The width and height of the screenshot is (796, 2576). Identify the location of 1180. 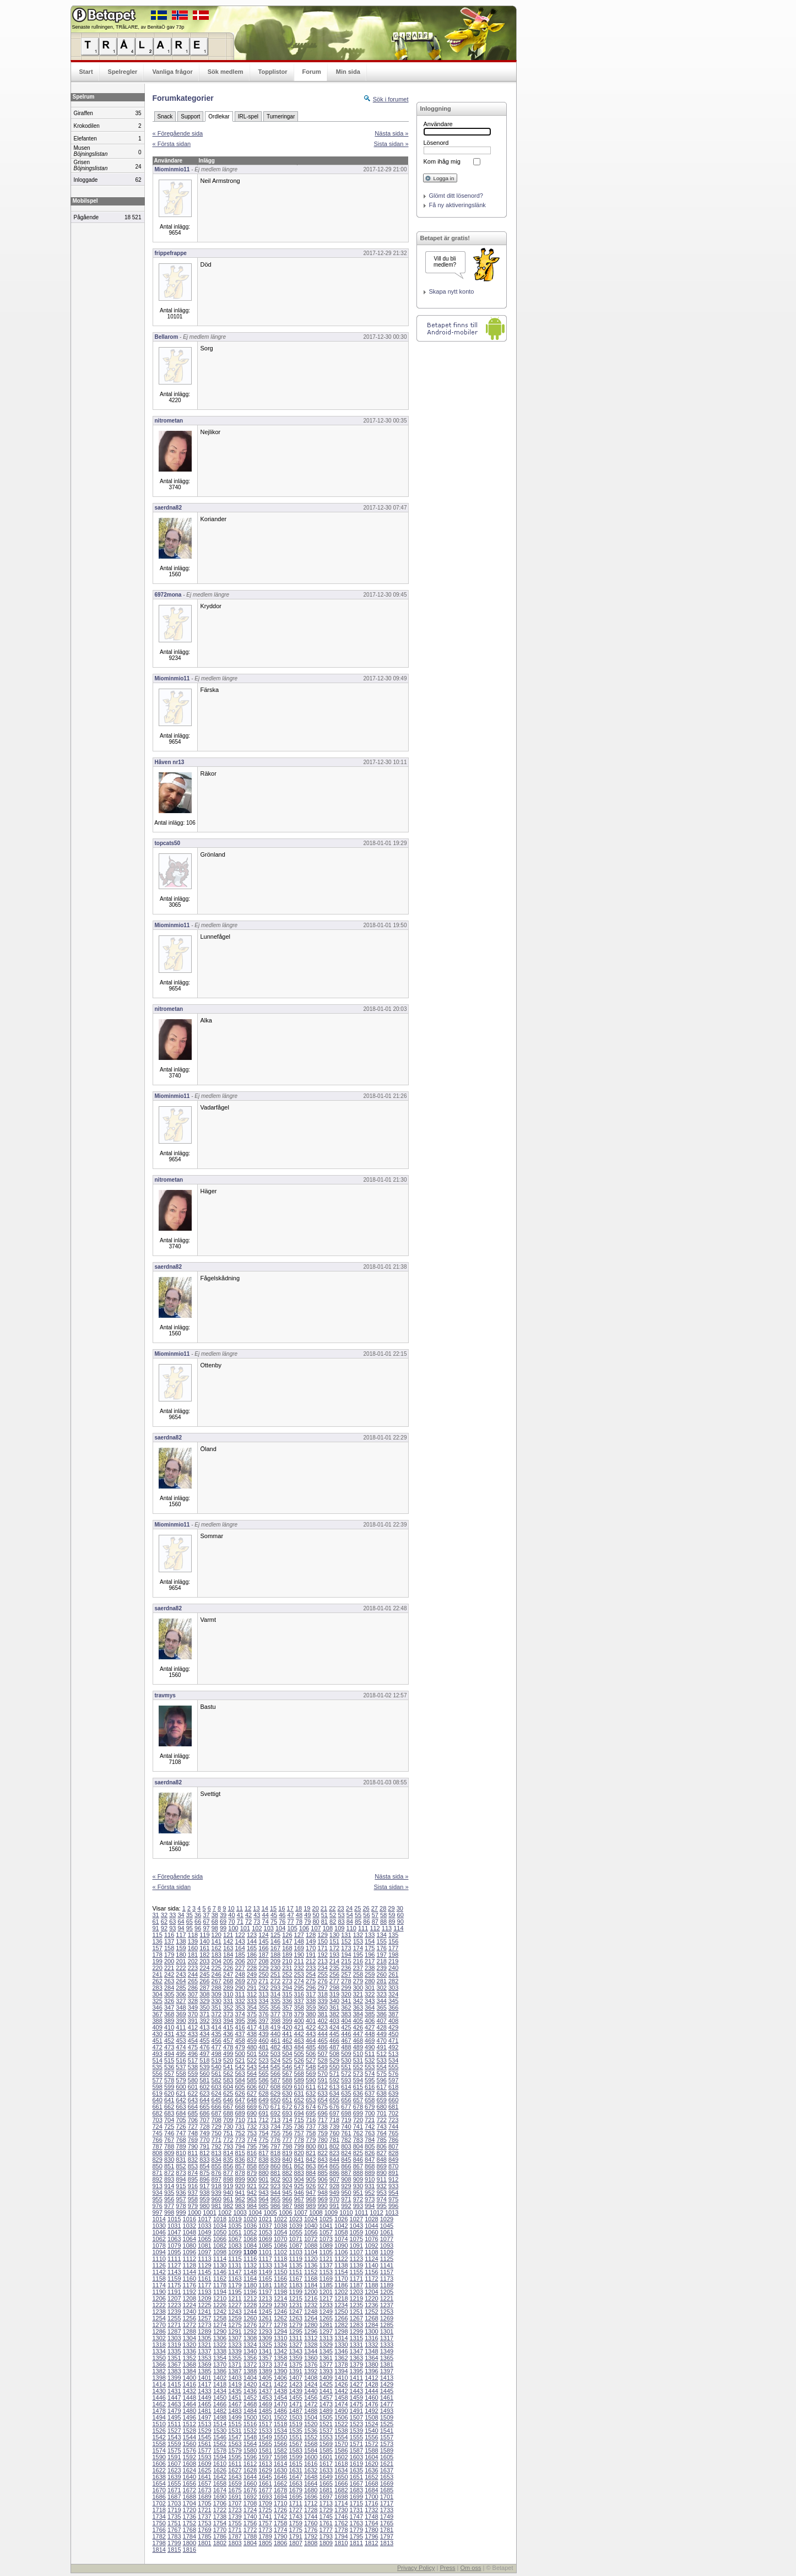
(250, 2285).